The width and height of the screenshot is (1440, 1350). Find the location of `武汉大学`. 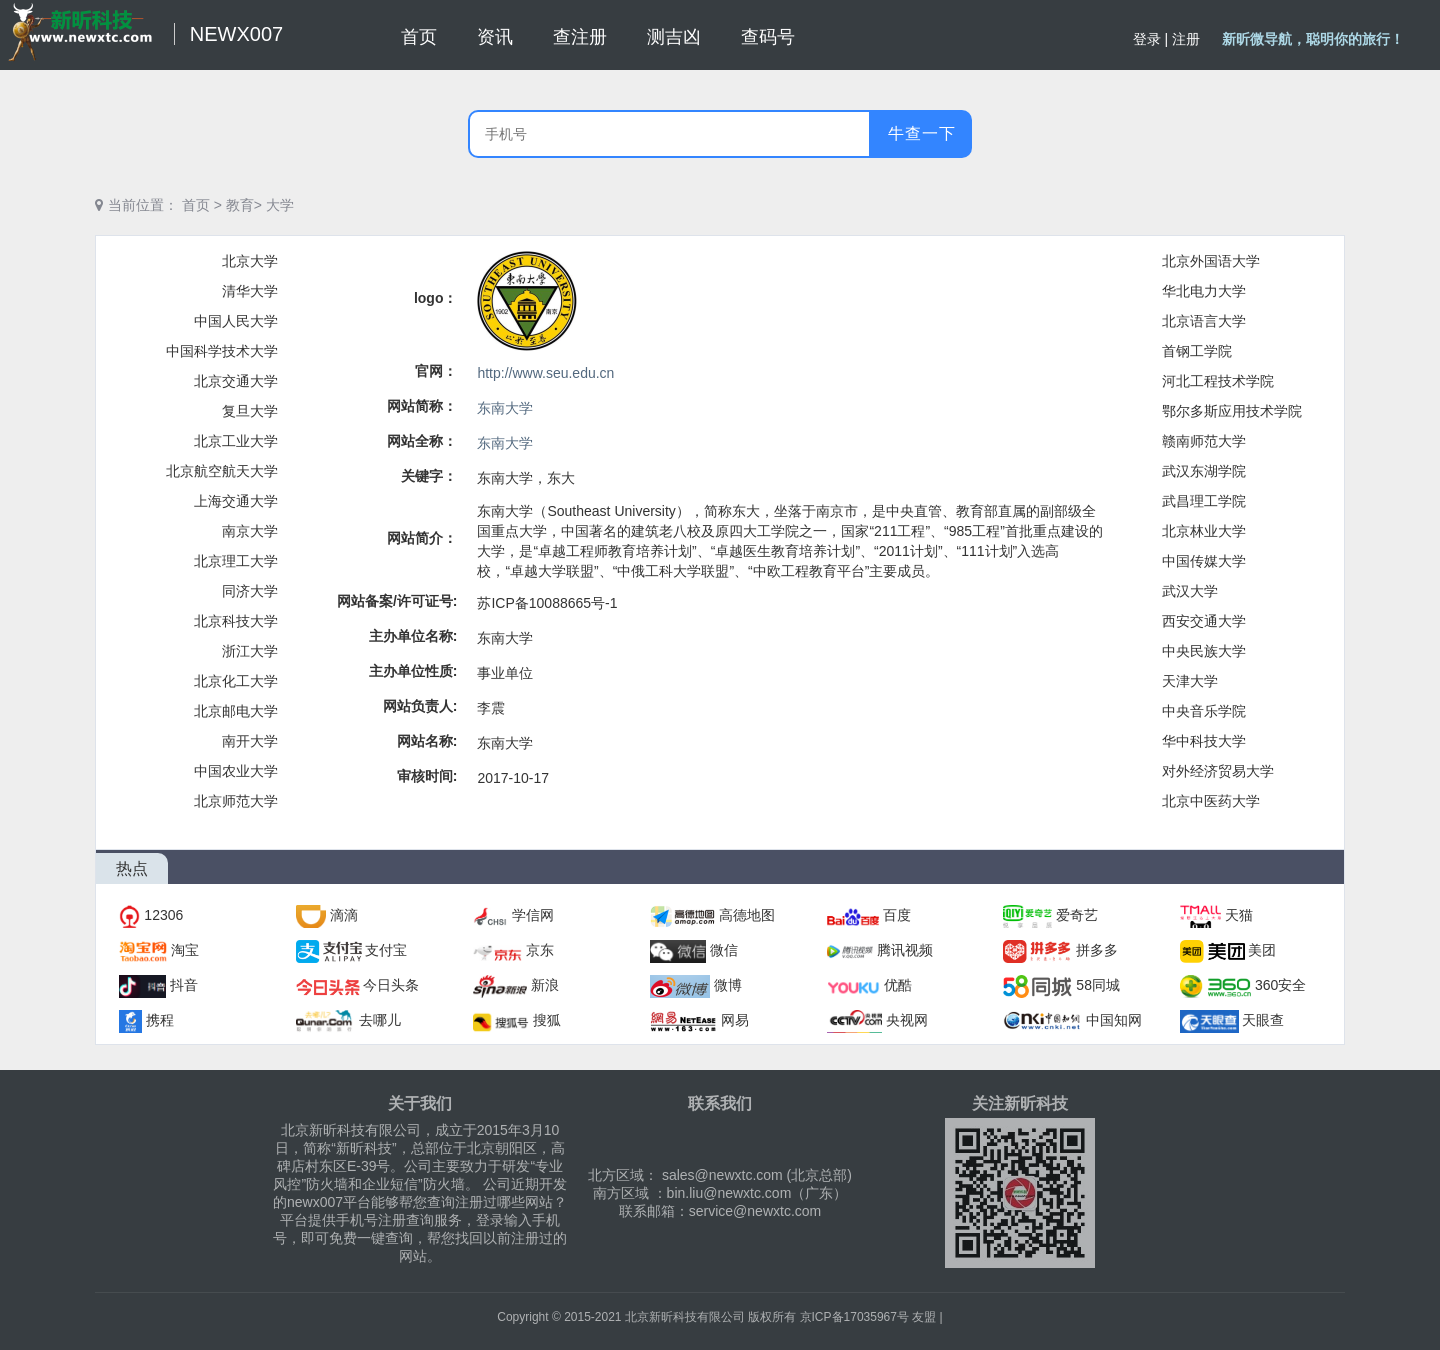

武汉大学 is located at coordinates (1190, 591).